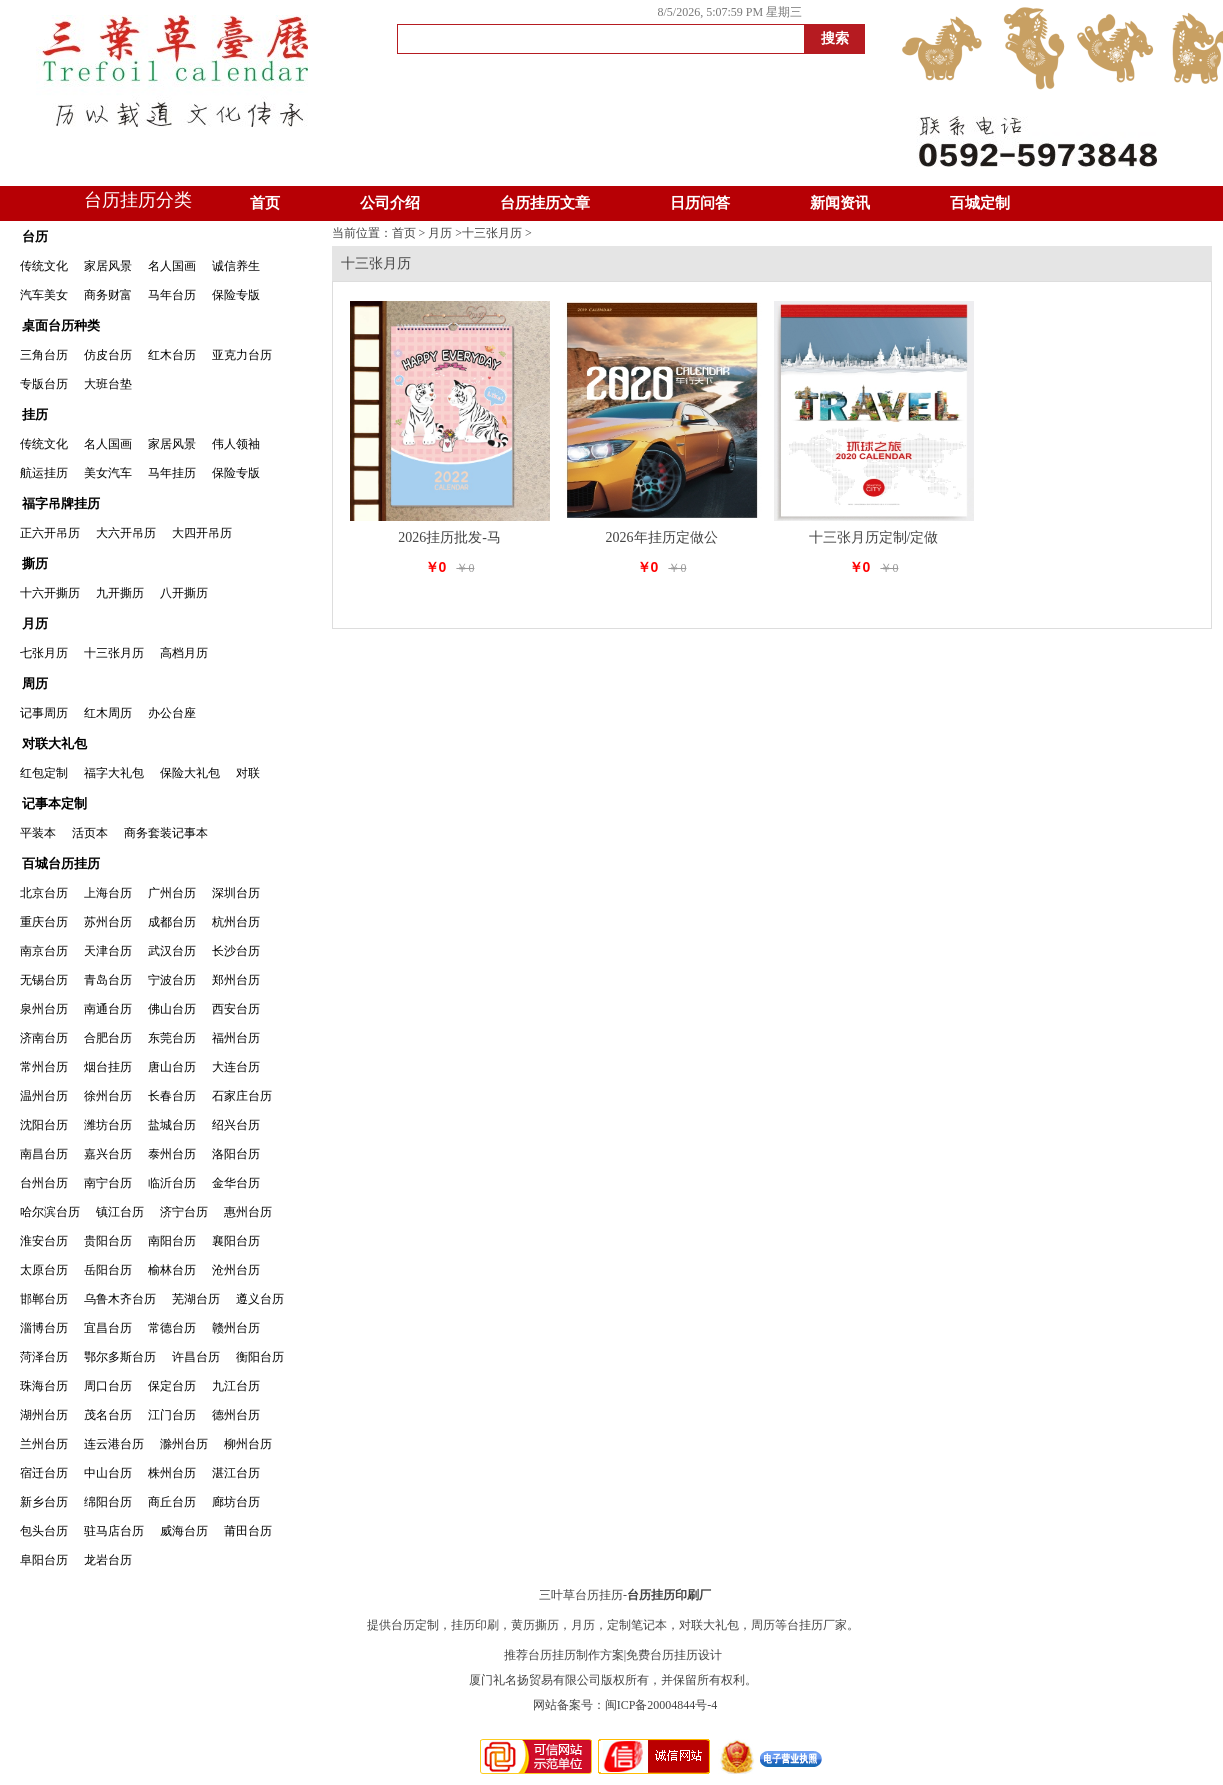 Image resolution: width=1223 pixels, height=1785 pixels. Describe the element at coordinates (108, 1386) in the screenshot. I see `周口台历` at that location.